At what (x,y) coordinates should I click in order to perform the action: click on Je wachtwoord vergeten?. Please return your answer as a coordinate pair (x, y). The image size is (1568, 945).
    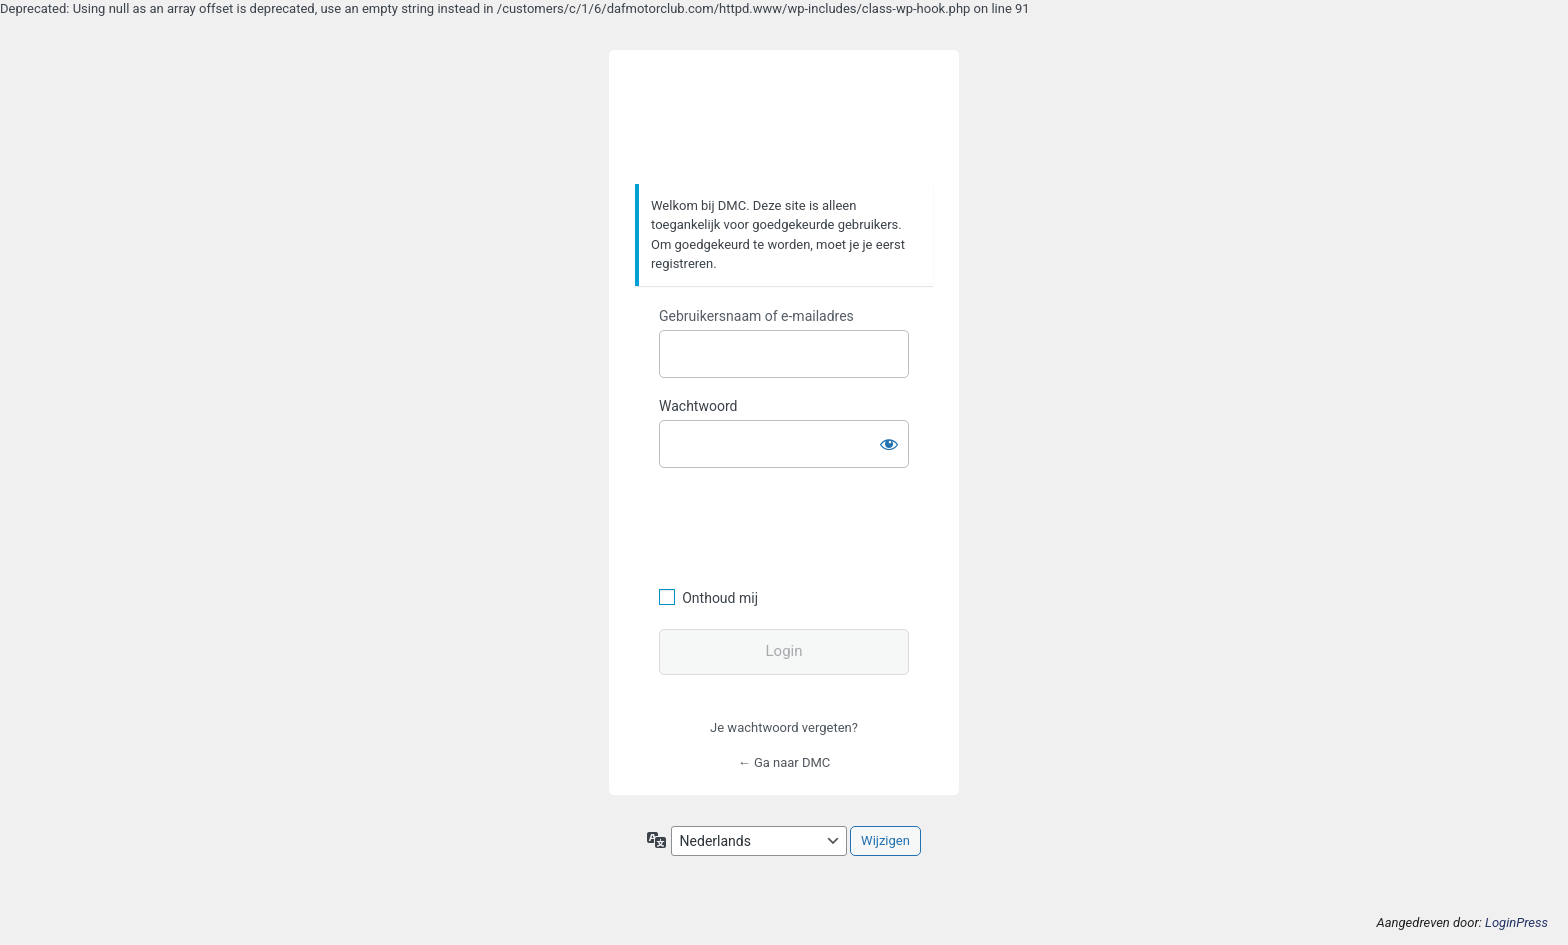
    Looking at the image, I should click on (784, 727).